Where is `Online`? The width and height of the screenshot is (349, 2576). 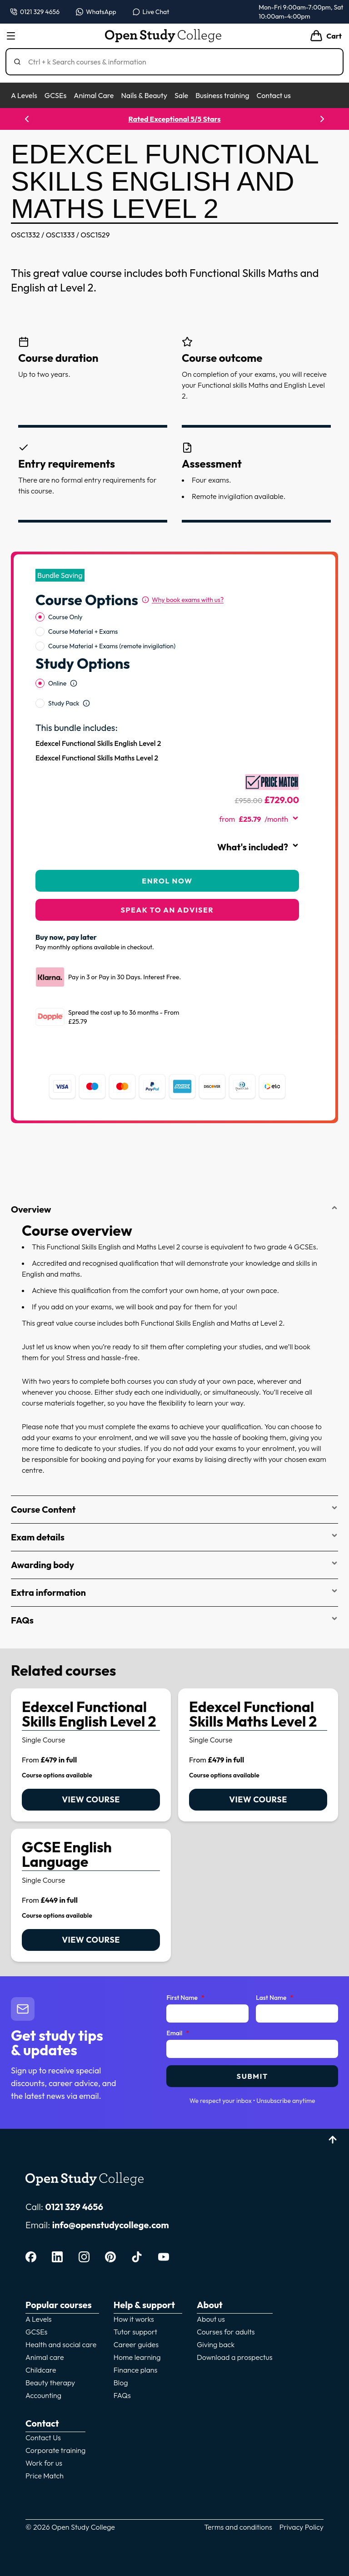 Online is located at coordinates (57, 683).